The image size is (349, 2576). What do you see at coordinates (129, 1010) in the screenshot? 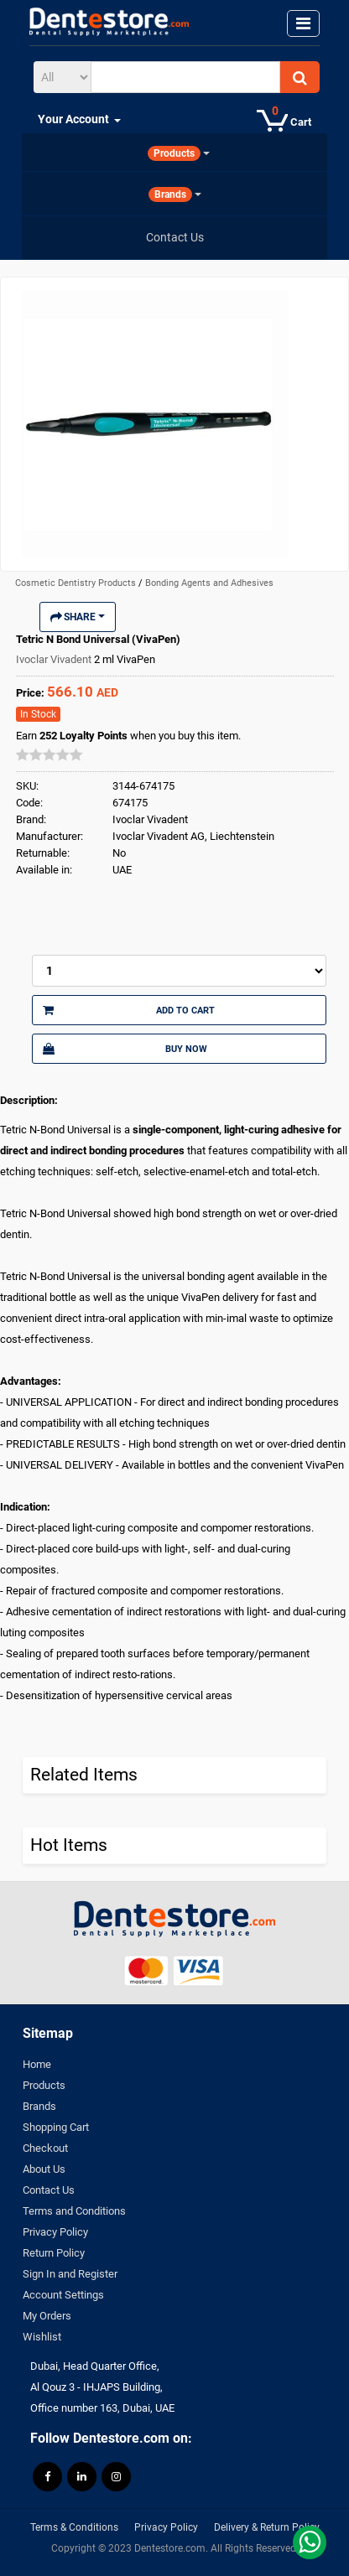
I see `Add to Cart` at bounding box center [129, 1010].